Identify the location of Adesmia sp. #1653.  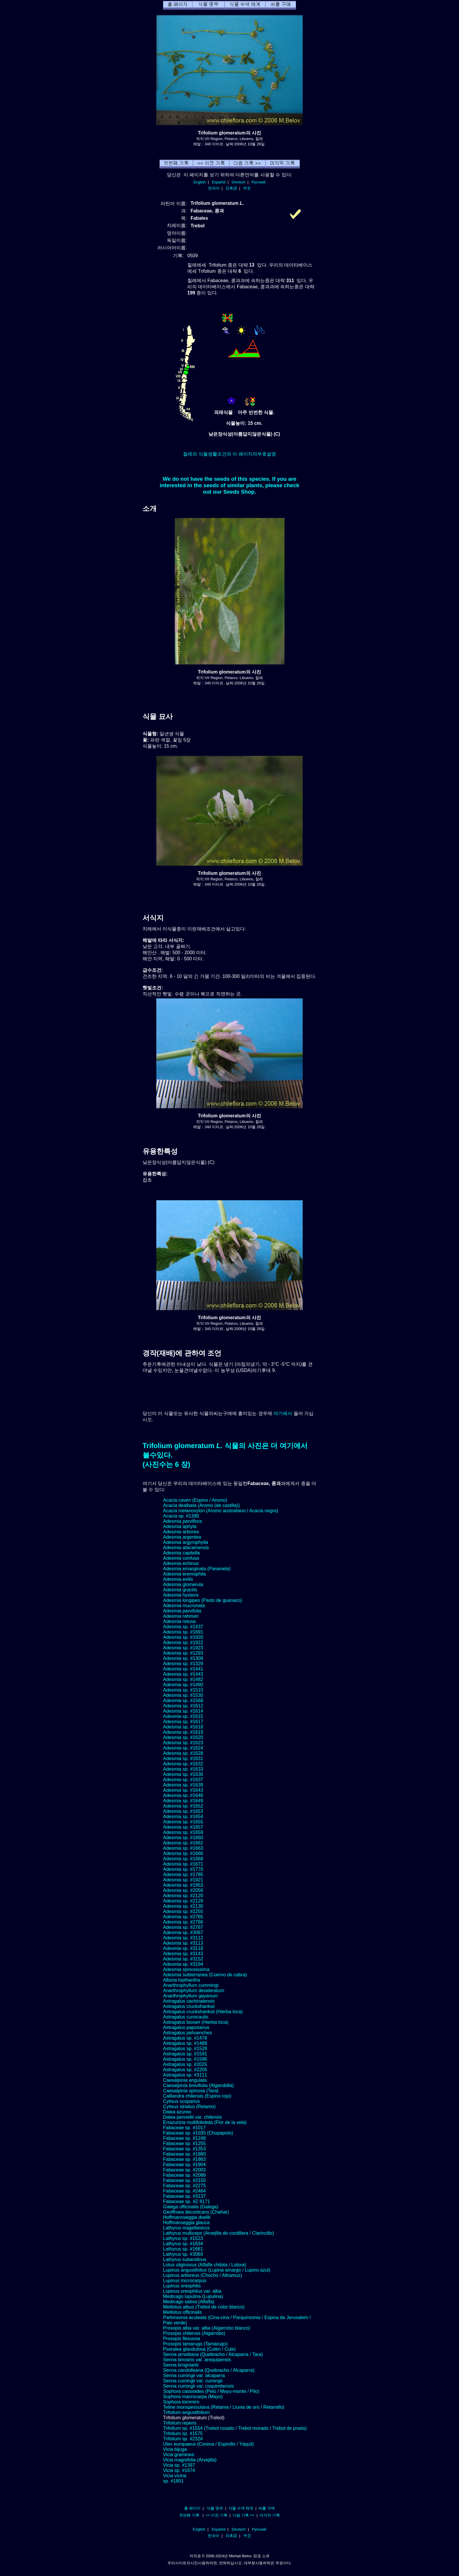
(183, 1811).